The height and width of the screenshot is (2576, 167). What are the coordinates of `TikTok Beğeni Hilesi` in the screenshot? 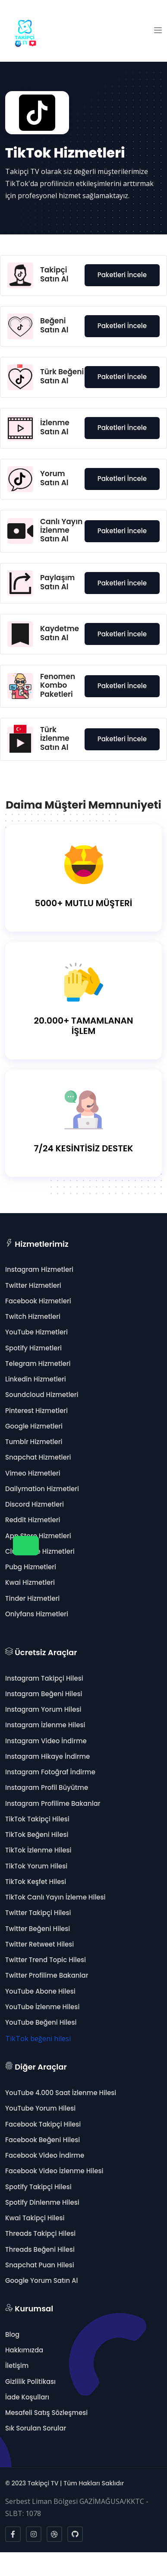 It's located at (36, 1834).